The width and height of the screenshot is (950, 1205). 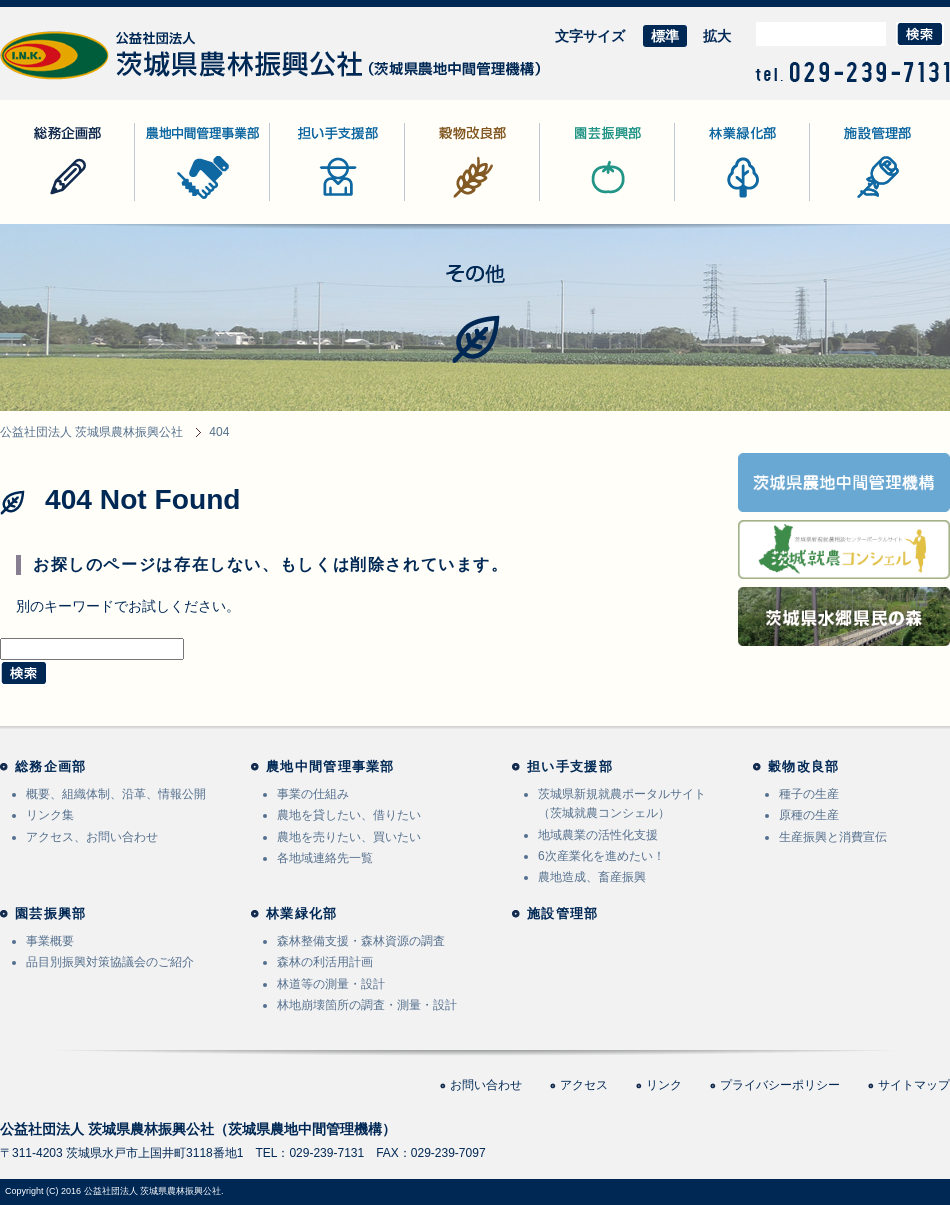 I want to click on 標準, so click(x=665, y=36).